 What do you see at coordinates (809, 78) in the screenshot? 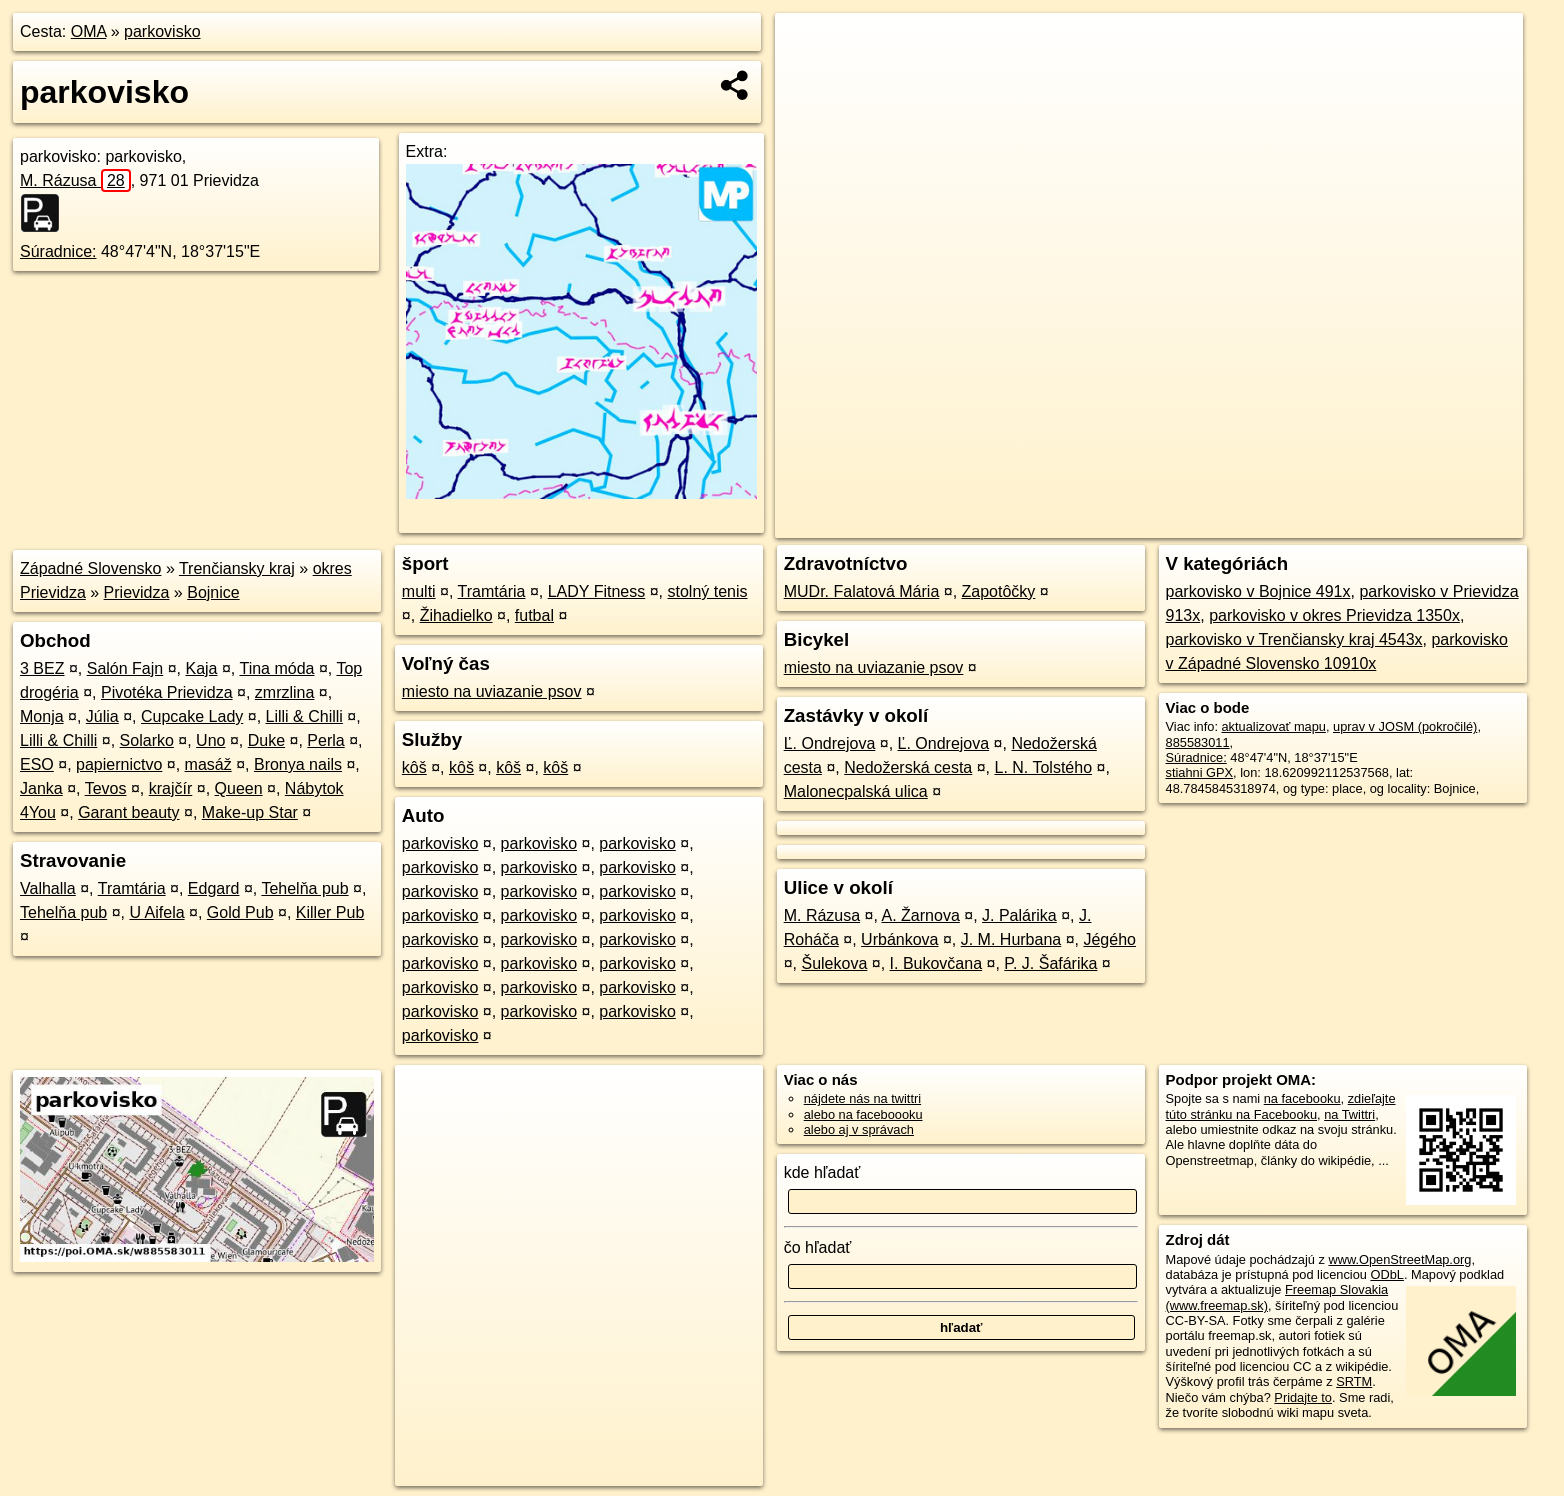
I see `− [button]` at bounding box center [809, 78].